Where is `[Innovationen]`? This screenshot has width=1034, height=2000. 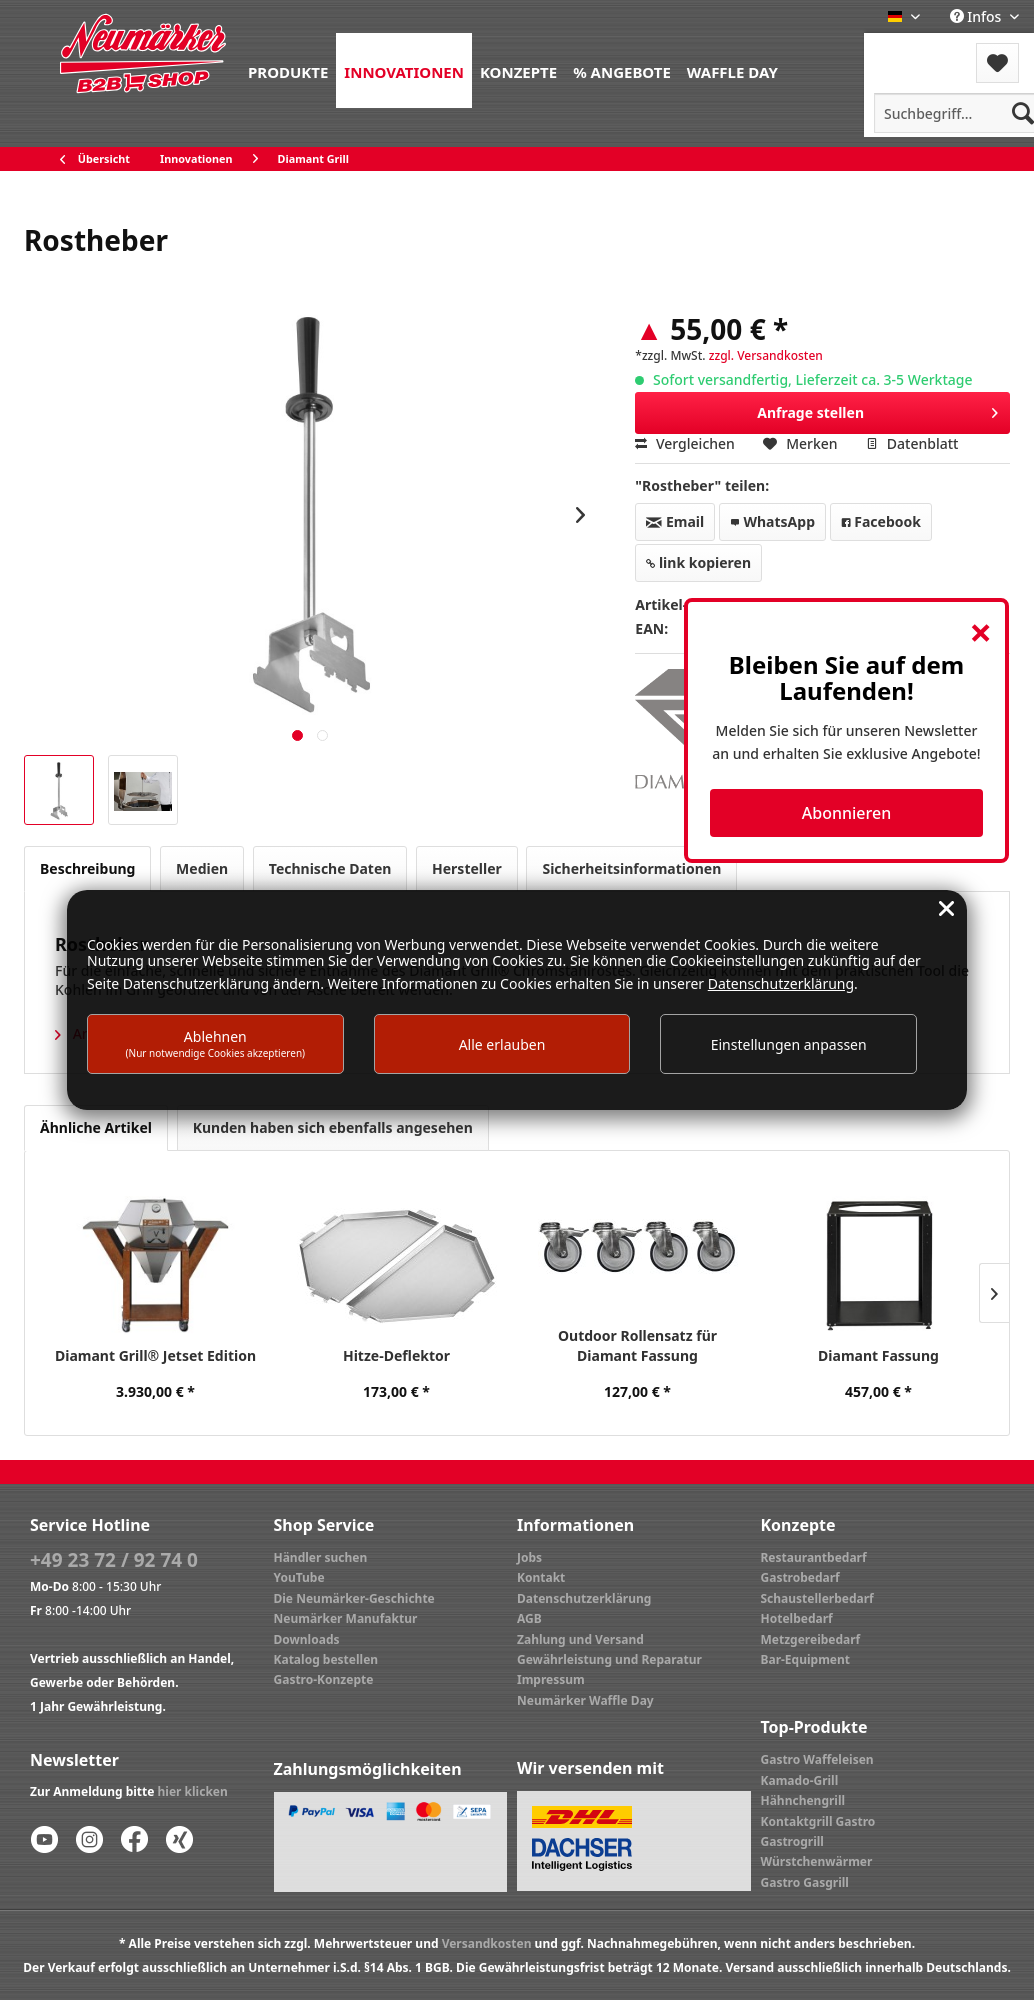
[Innovationen] is located at coordinates (404, 70).